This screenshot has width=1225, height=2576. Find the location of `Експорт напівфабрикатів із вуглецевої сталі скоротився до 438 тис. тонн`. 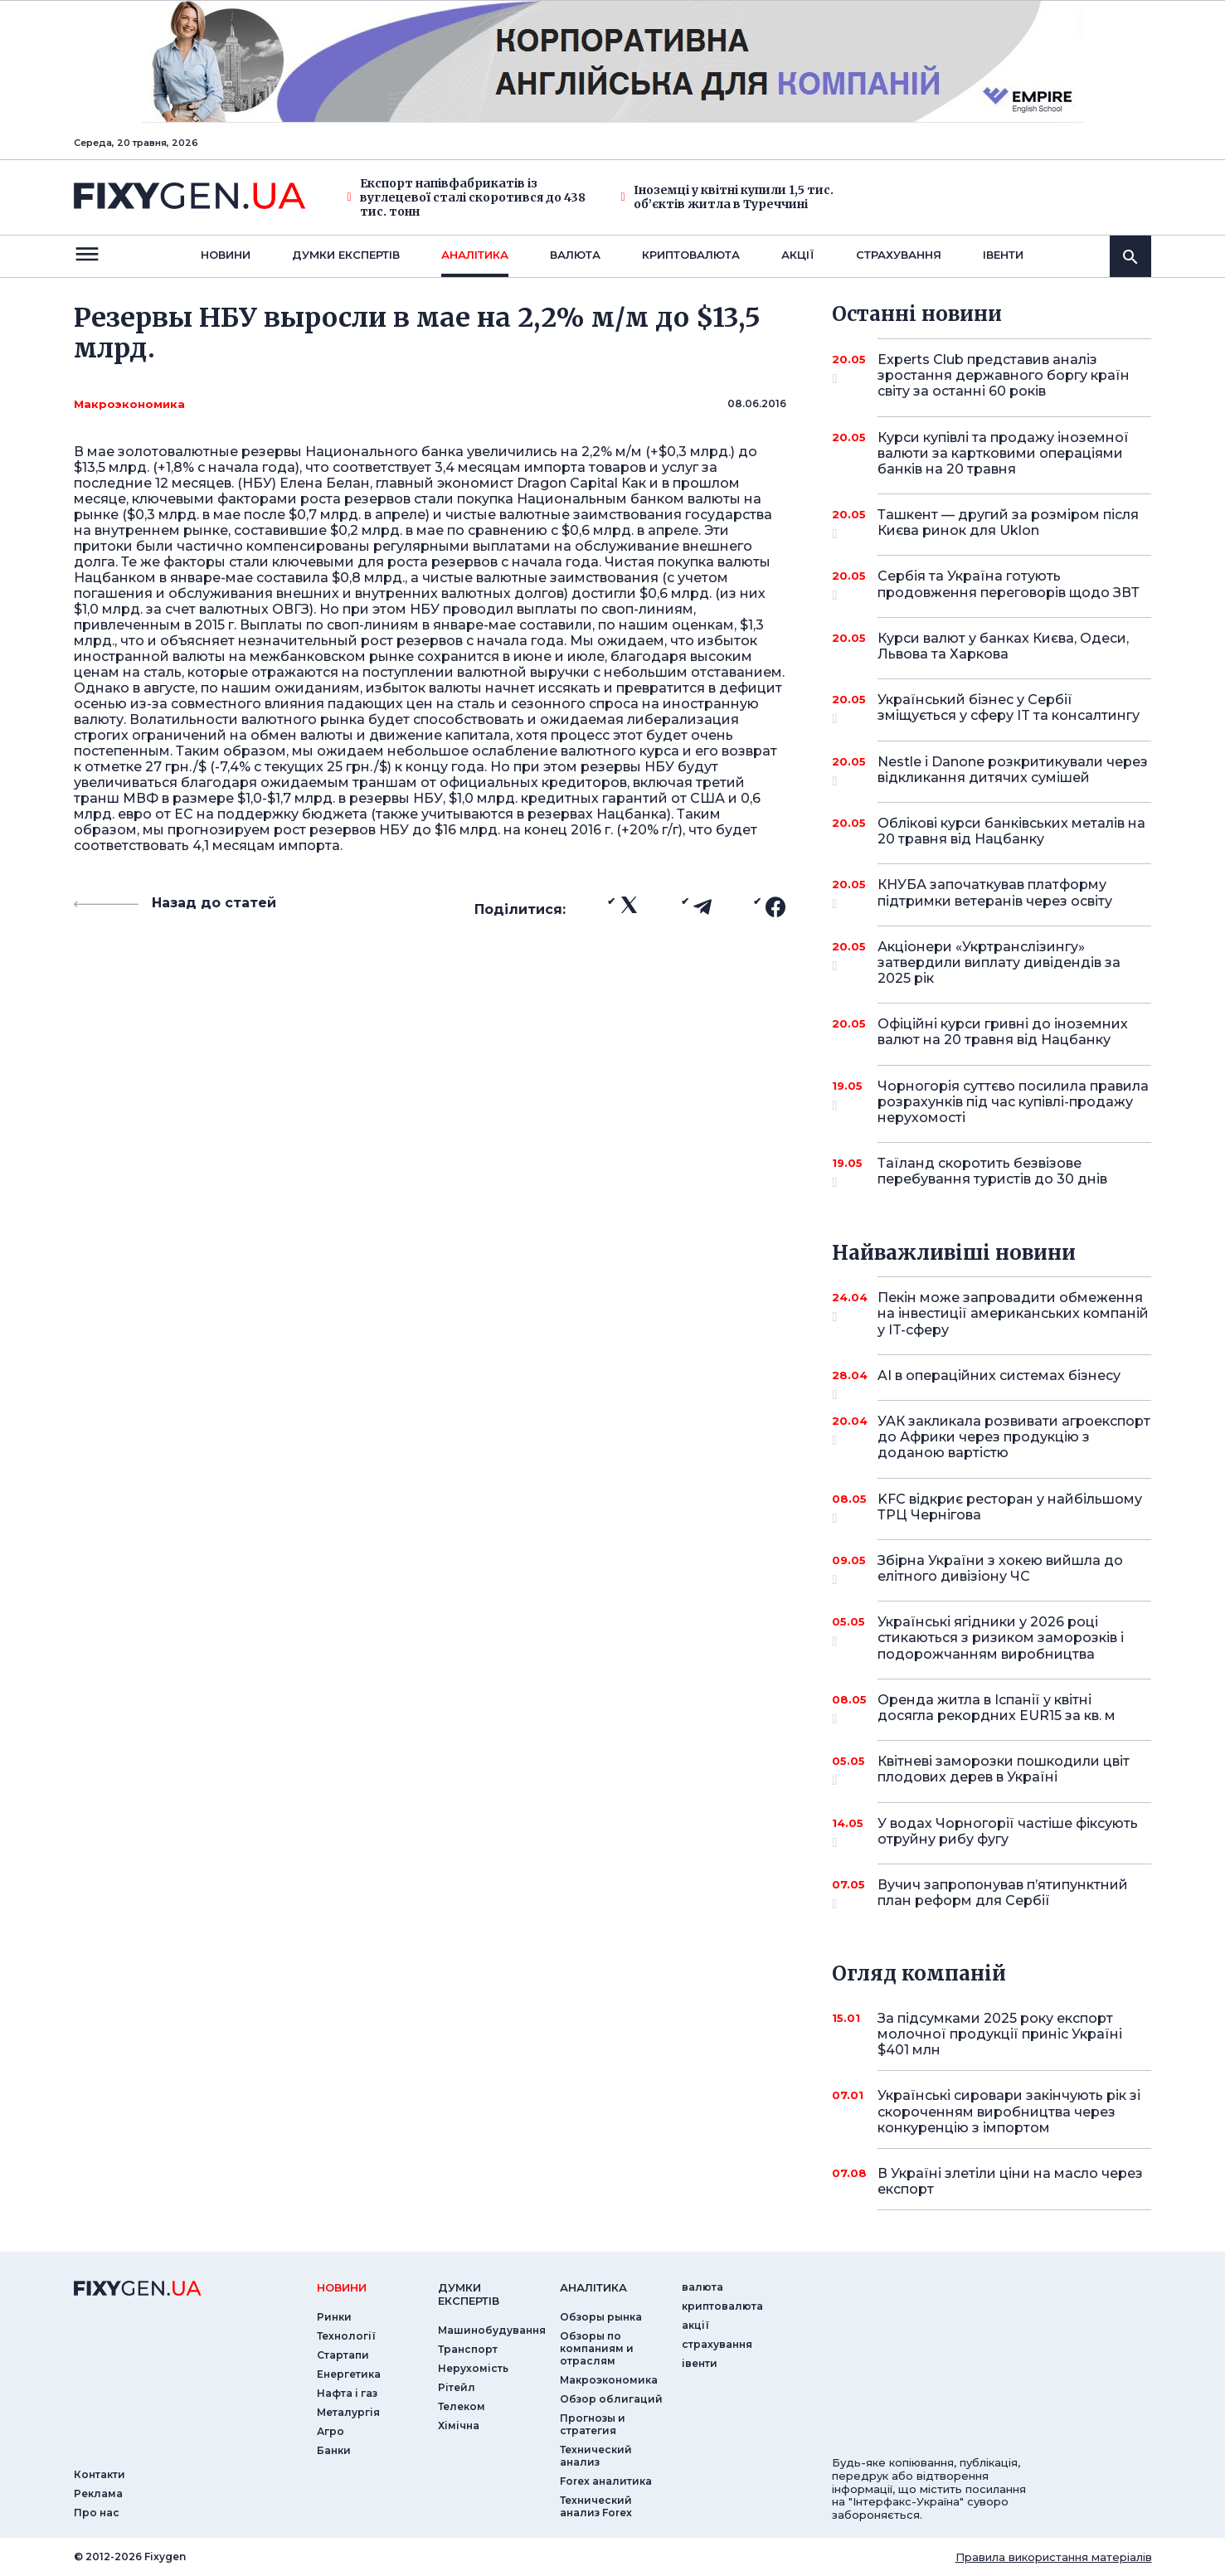

Експорт напівфабрикатів із вуглецевої сталі скоротився до 438 тис. тонн is located at coordinates (467, 197).